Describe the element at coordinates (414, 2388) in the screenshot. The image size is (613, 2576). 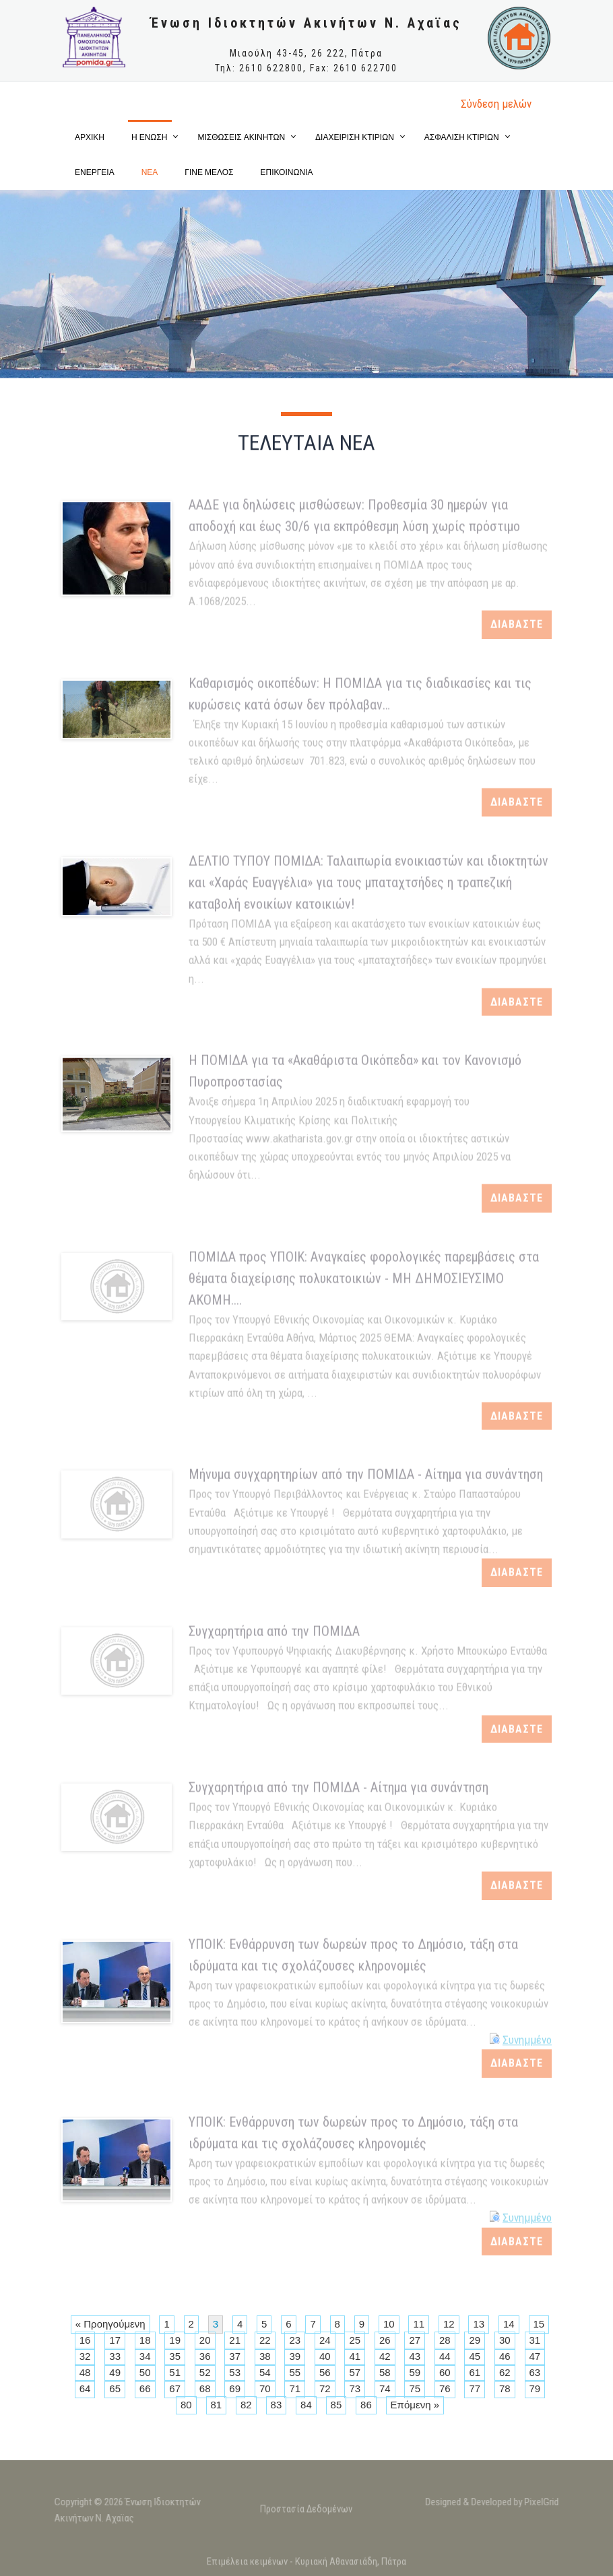
I see `75` at that location.